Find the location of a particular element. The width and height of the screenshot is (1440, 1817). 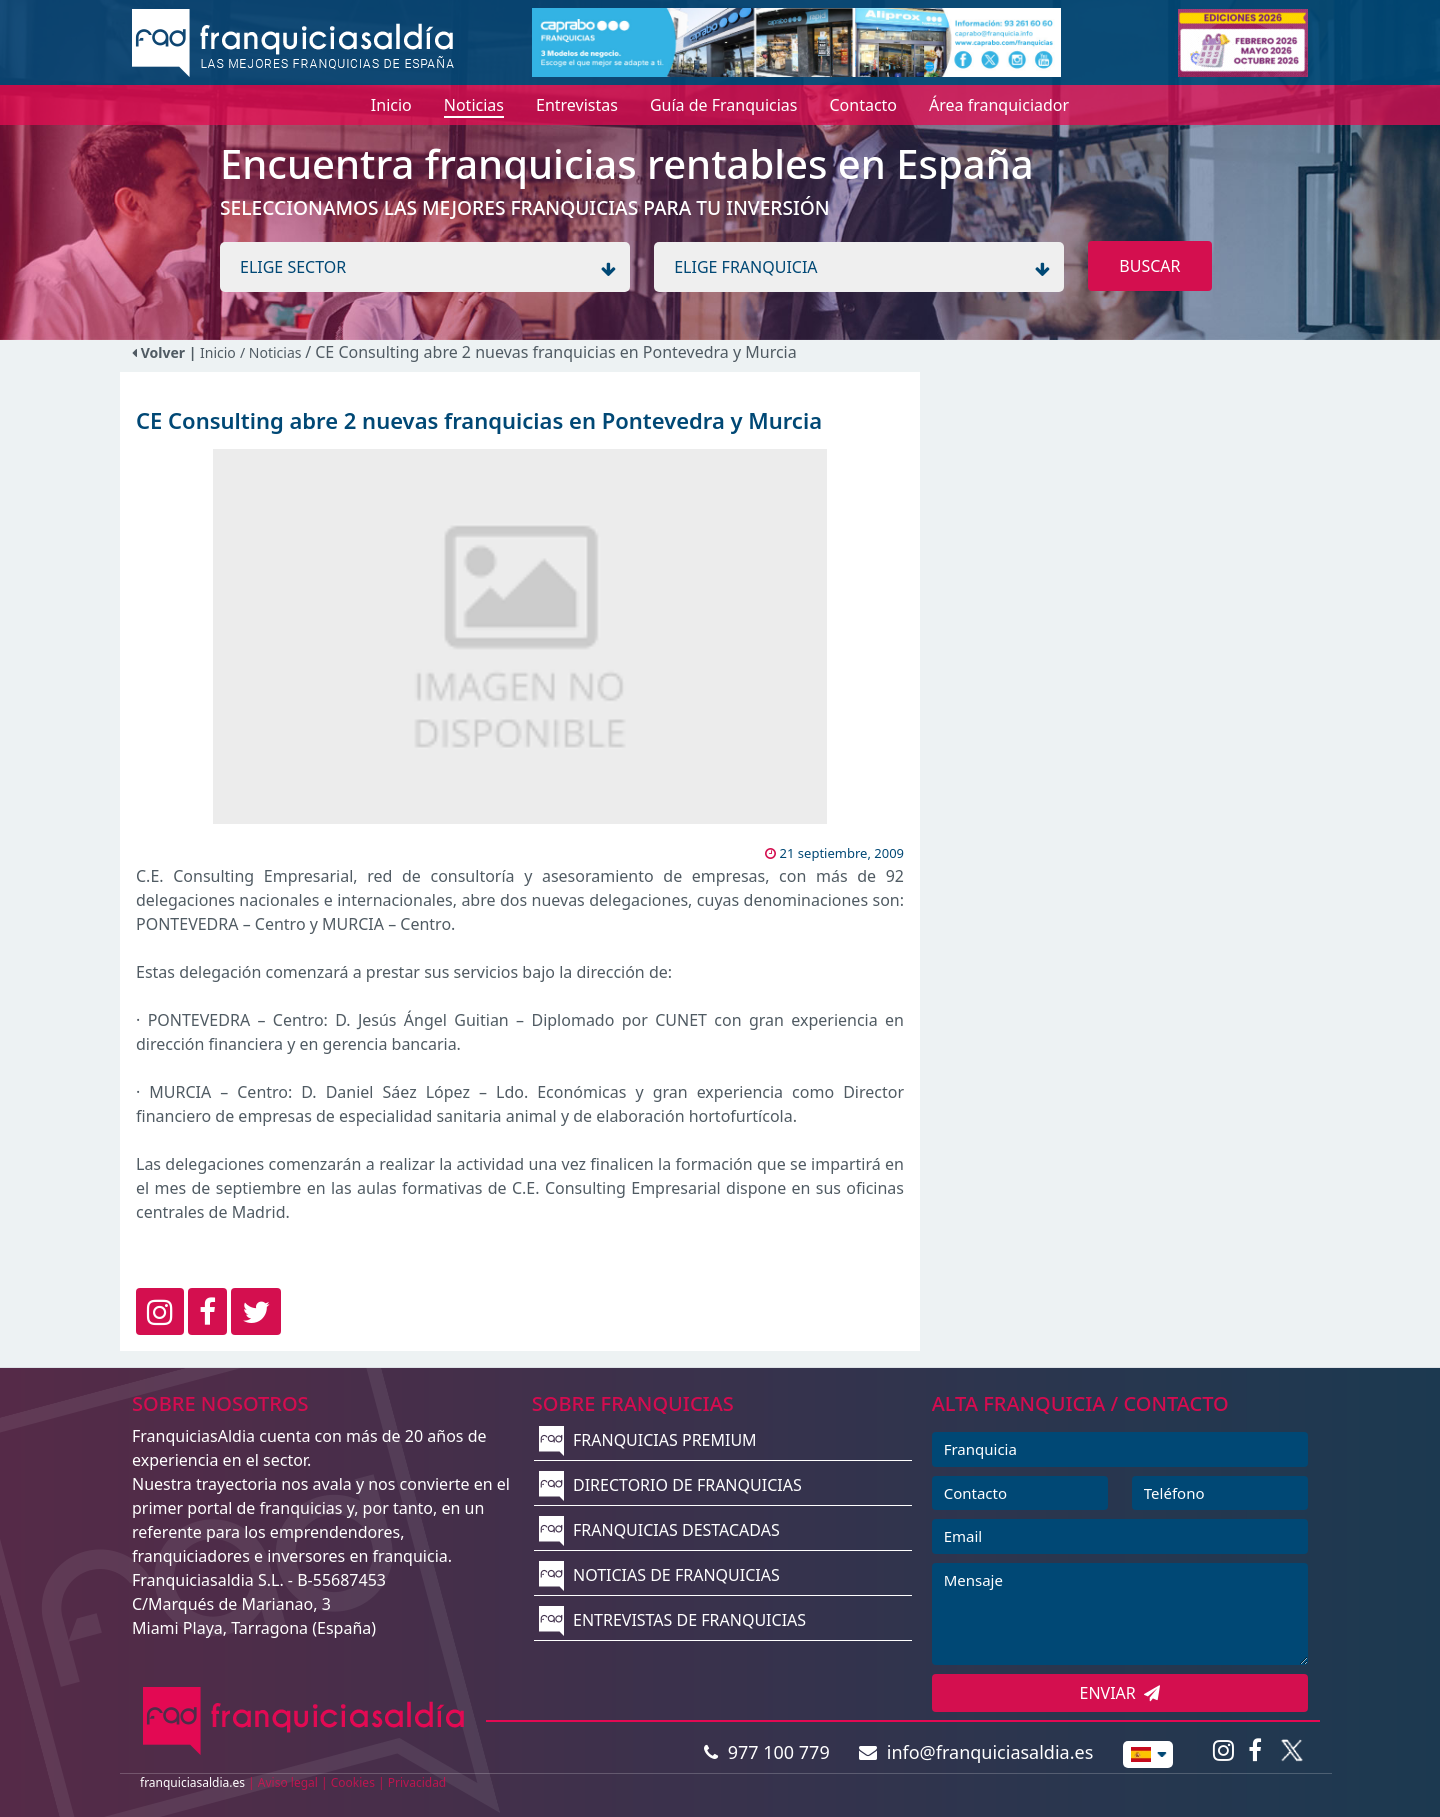

/ Noticias is located at coordinates (272, 352).